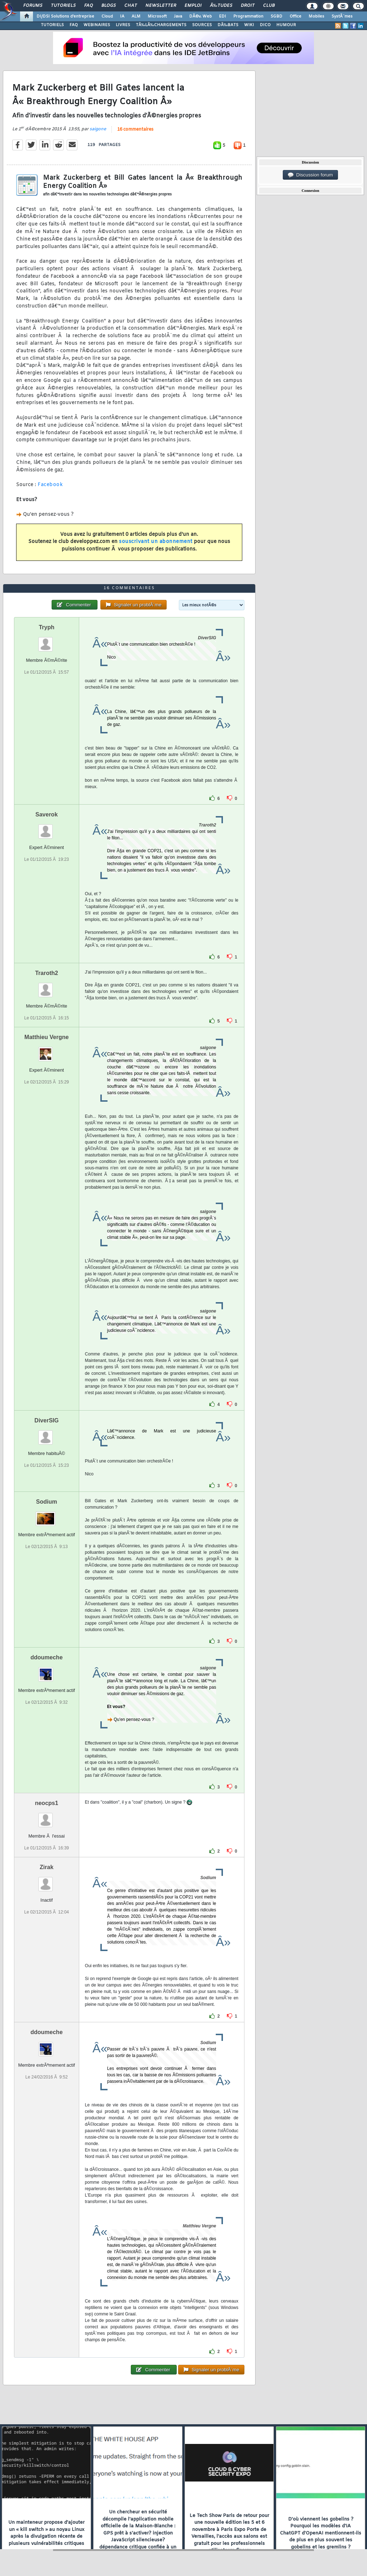 Image resolution: width=367 pixels, height=2576 pixels. I want to click on Blogs, so click(108, 6).